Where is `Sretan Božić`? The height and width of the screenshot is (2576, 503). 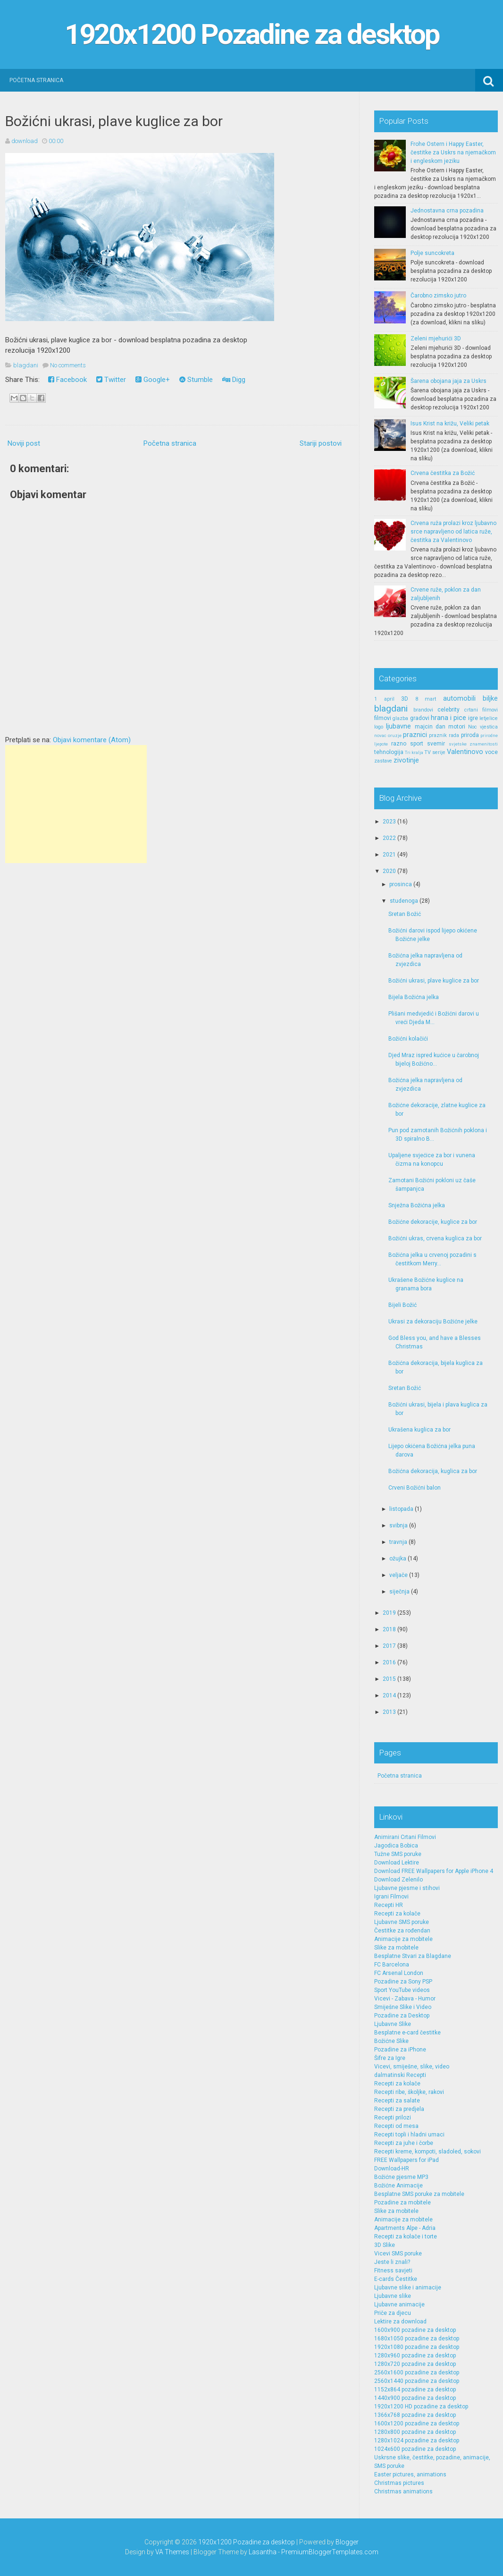 Sretan Božić is located at coordinates (404, 914).